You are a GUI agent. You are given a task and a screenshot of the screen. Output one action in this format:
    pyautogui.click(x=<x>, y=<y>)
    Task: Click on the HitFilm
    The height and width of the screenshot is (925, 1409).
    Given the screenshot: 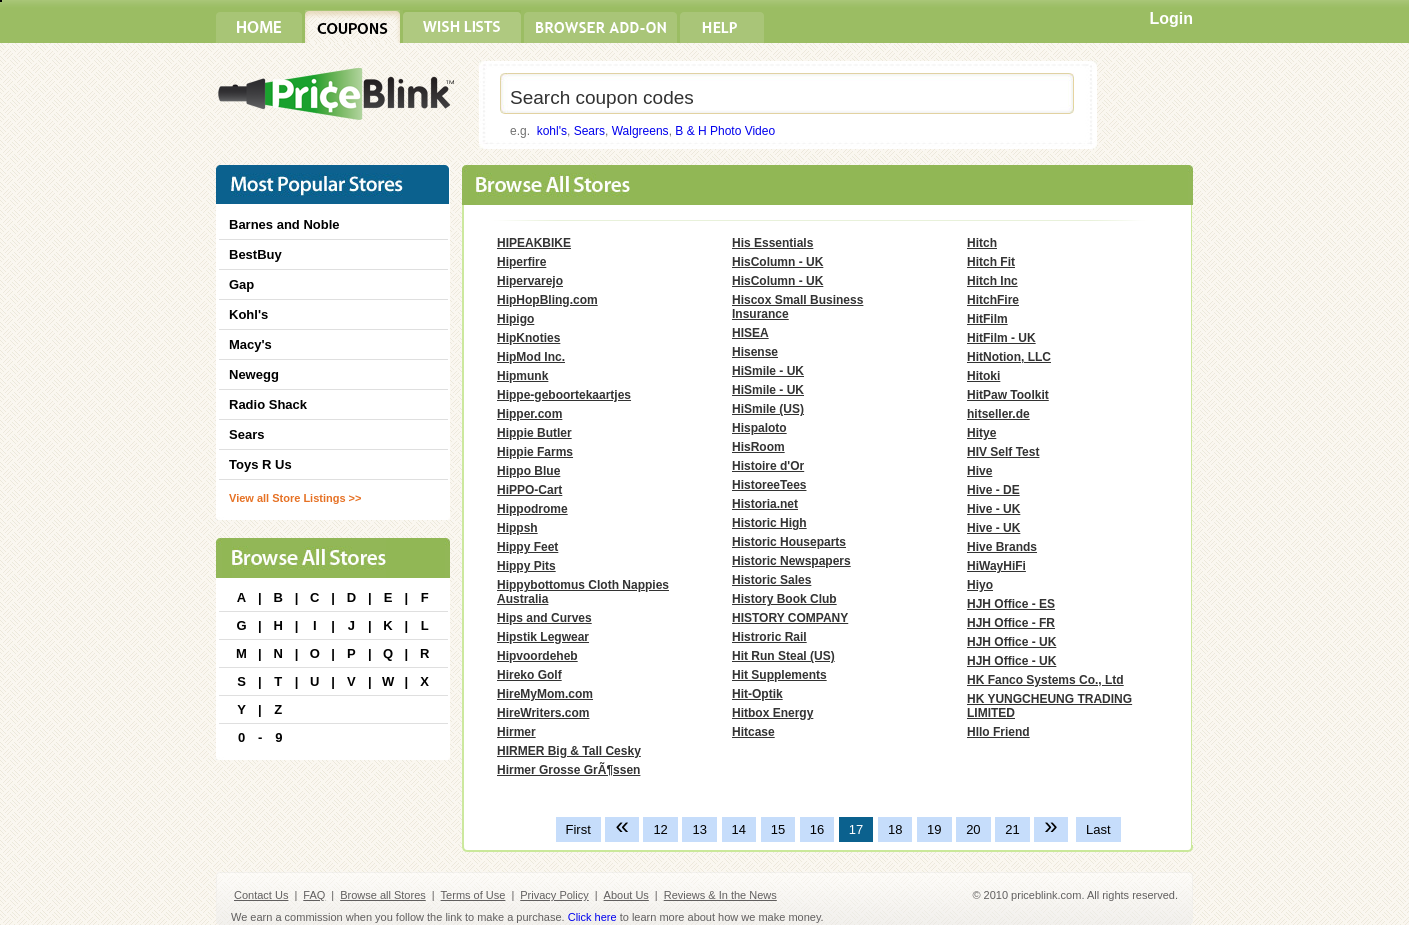 What is the action you would take?
    pyautogui.click(x=987, y=319)
    